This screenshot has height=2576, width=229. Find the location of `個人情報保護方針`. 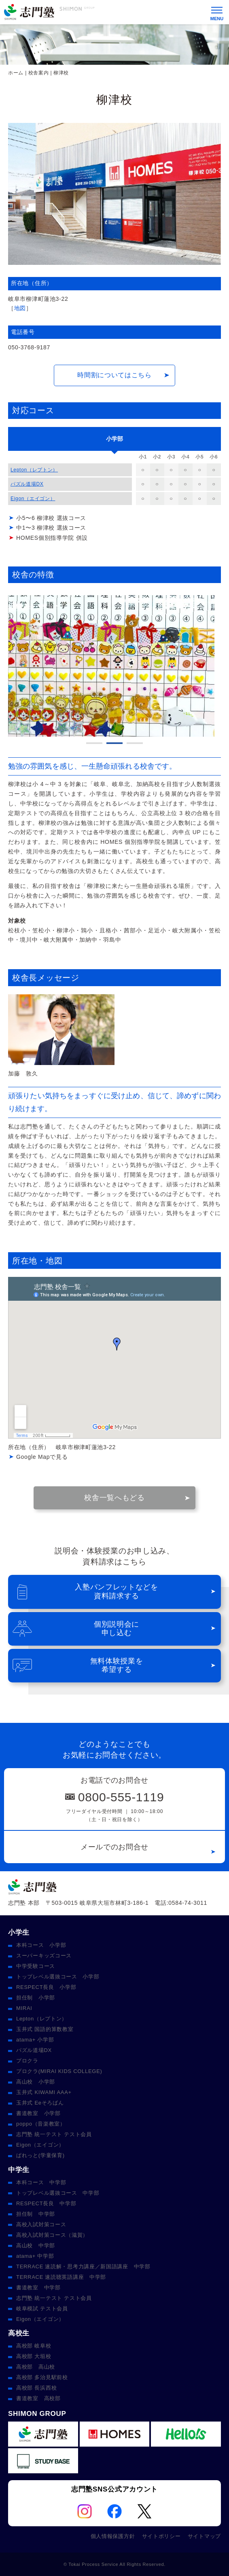

個人情報保護方針 is located at coordinates (113, 2536).